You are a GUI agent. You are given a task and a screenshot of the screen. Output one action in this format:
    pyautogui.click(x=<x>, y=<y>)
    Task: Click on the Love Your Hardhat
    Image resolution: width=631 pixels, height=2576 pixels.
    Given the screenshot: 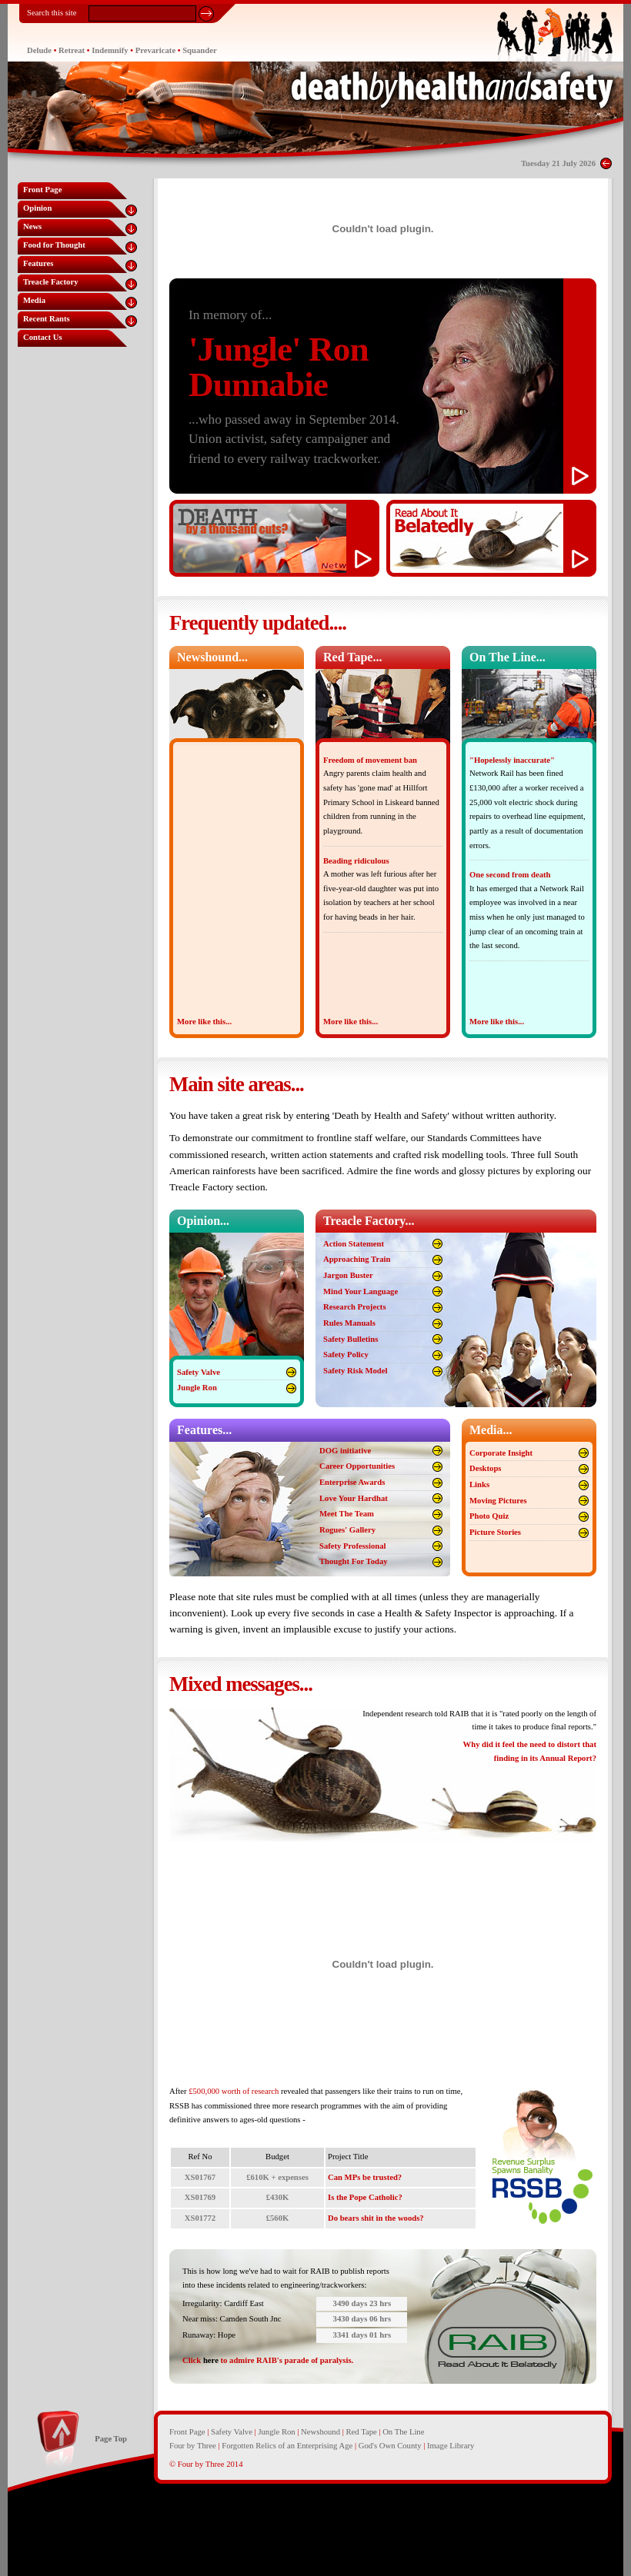 What is the action you would take?
    pyautogui.click(x=353, y=1498)
    